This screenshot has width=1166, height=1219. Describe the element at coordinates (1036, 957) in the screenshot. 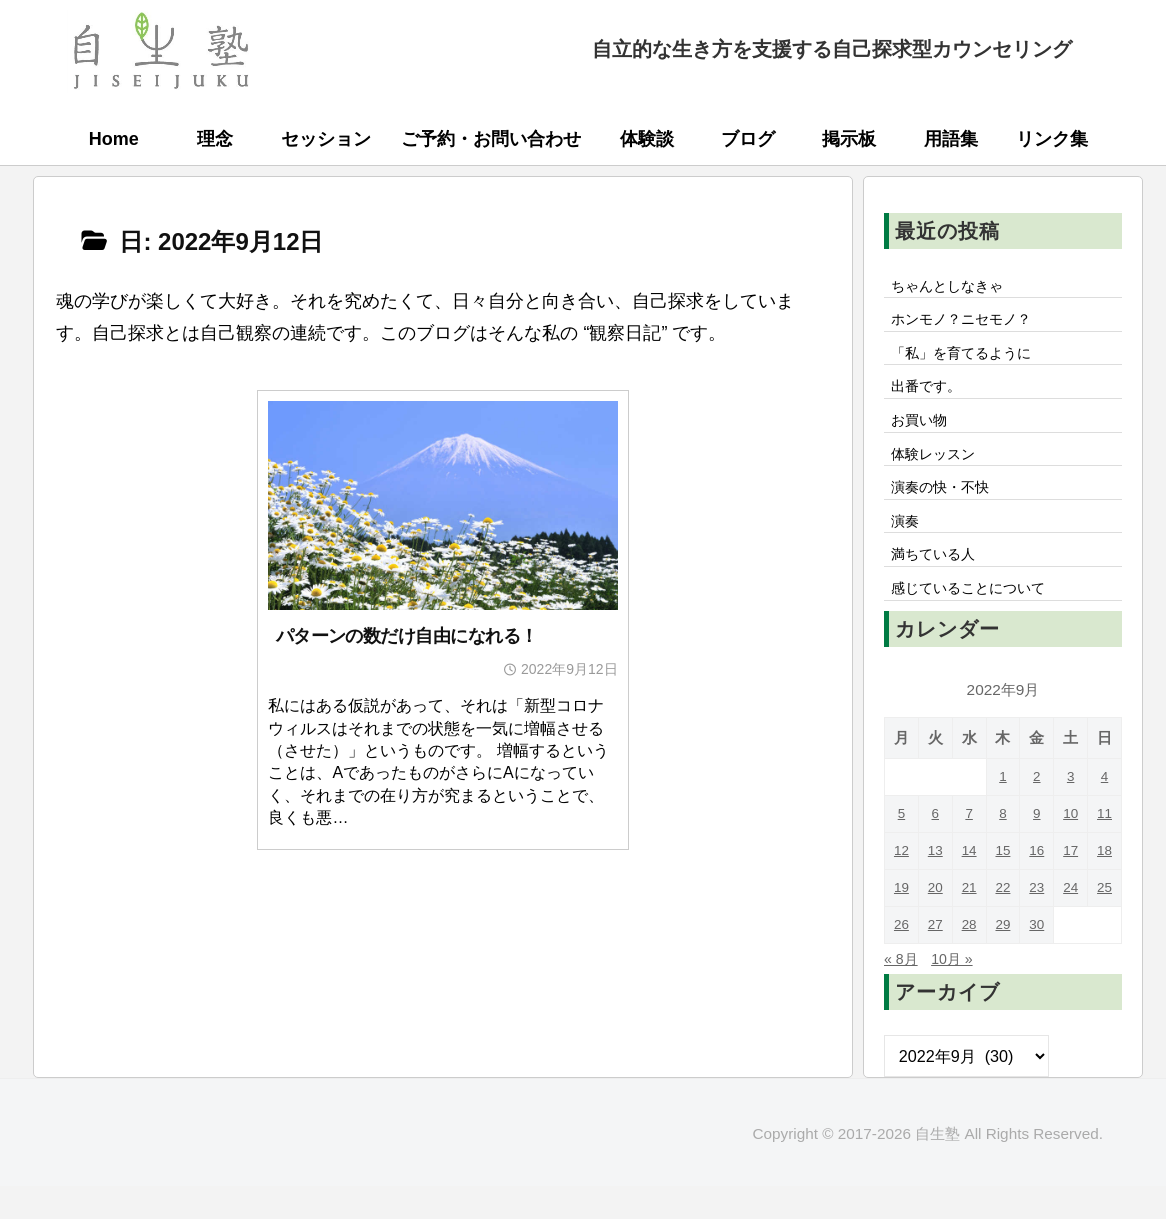

I see `30 [2022年9月30日 に投稿を公開]` at that location.